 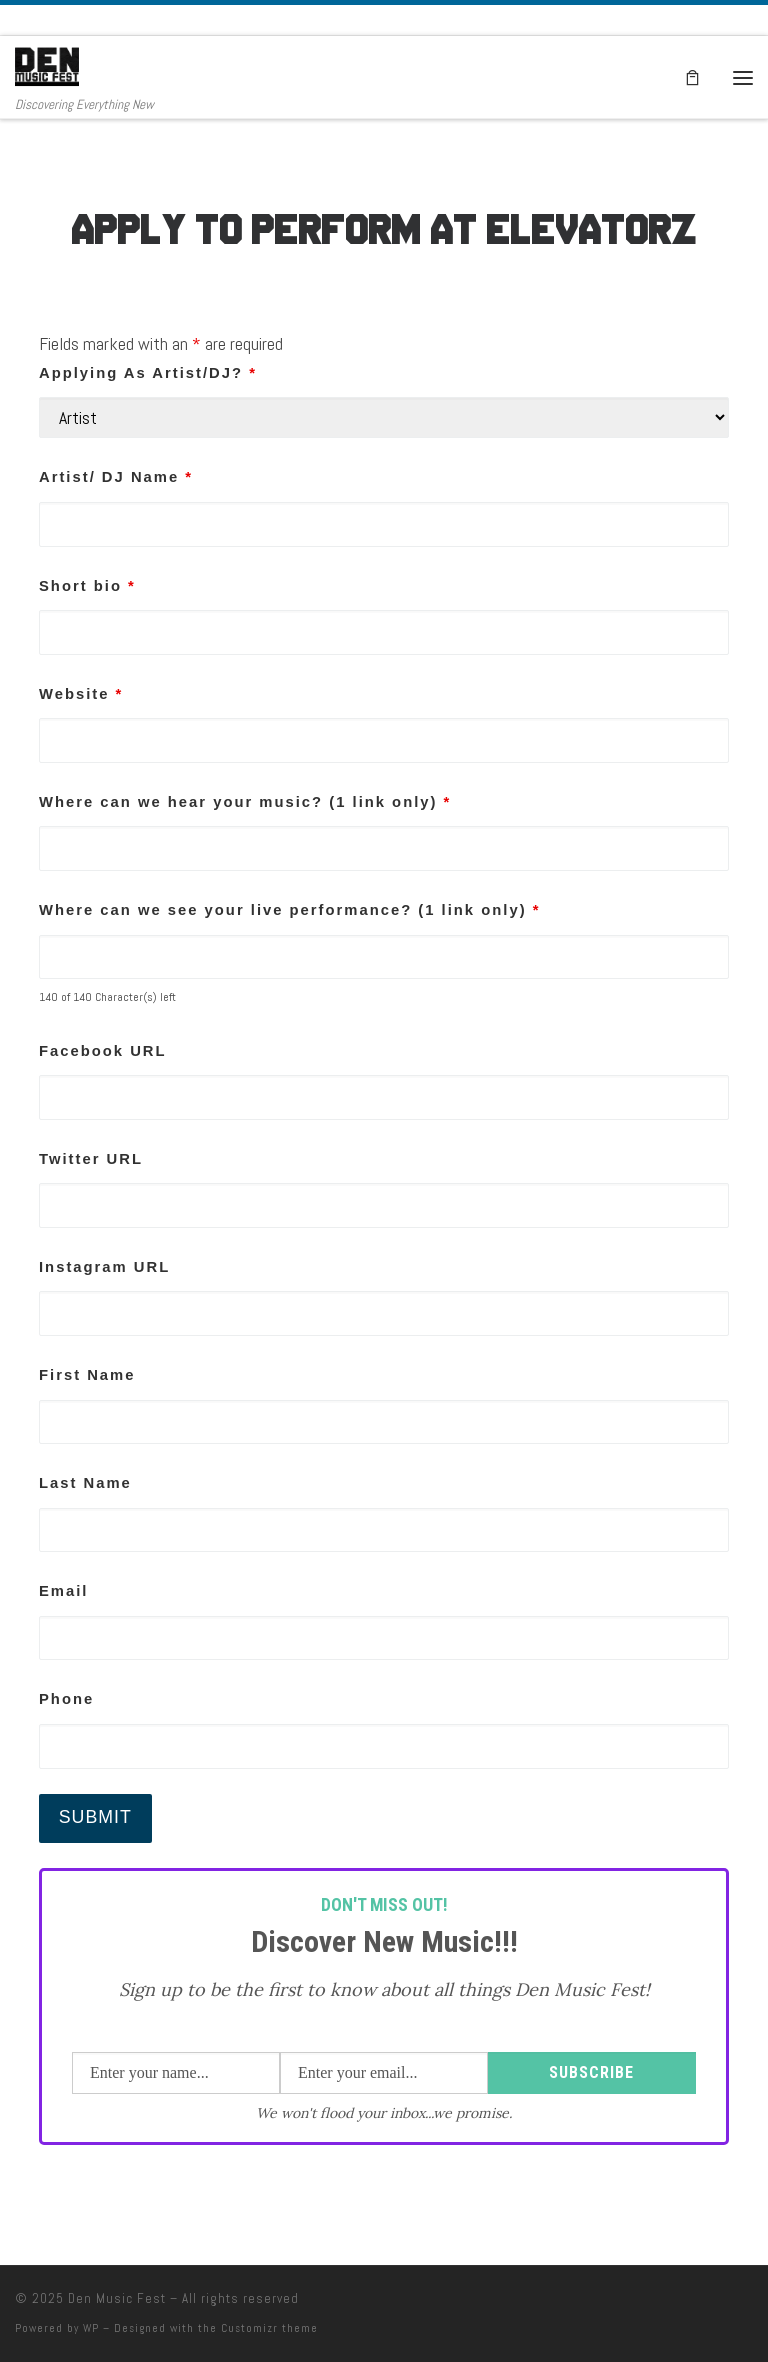 What do you see at coordinates (103, 1051) in the screenshot?
I see `Facebook URL` at bounding box center [103, 1051].